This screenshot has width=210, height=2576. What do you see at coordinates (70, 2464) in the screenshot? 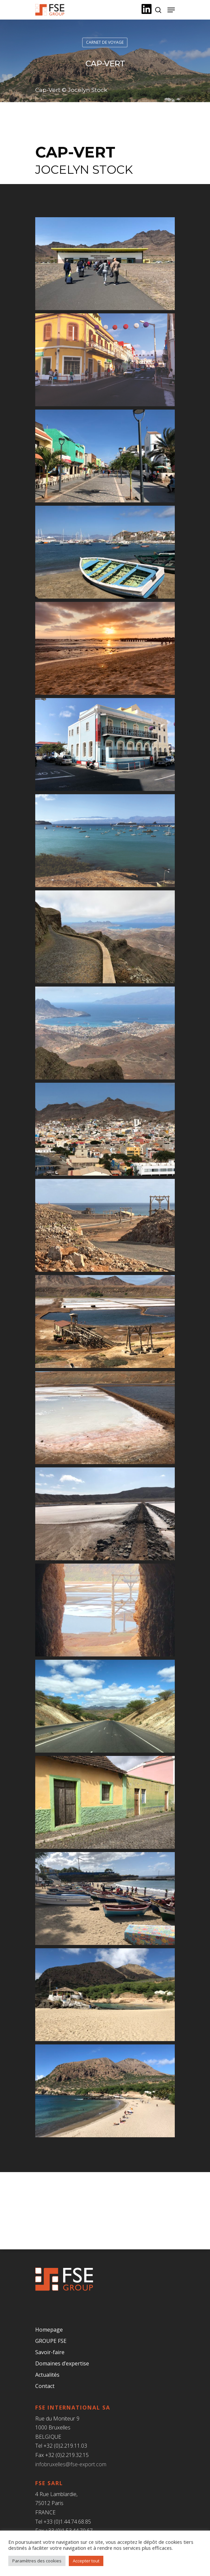
I see `infobruxelles@fse-export.com` at bounding box center [70, 2464].